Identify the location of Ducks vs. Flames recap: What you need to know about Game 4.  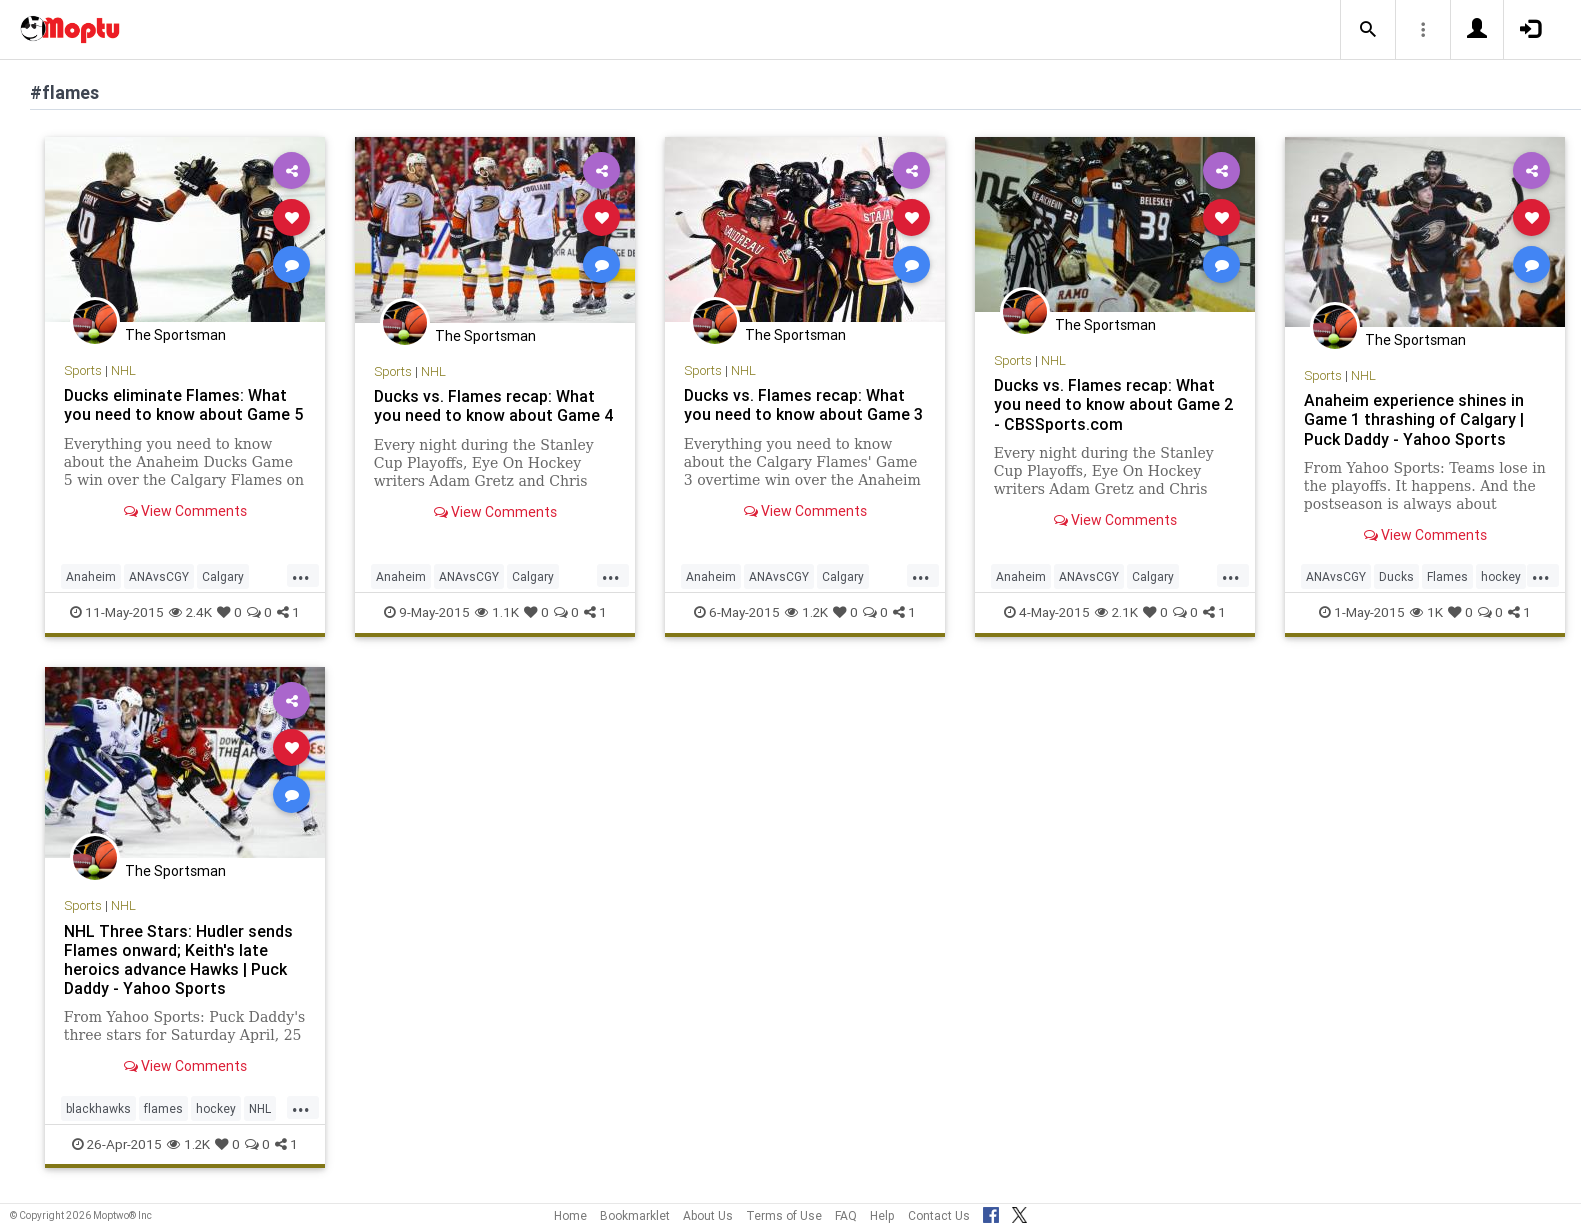
(494, 405).